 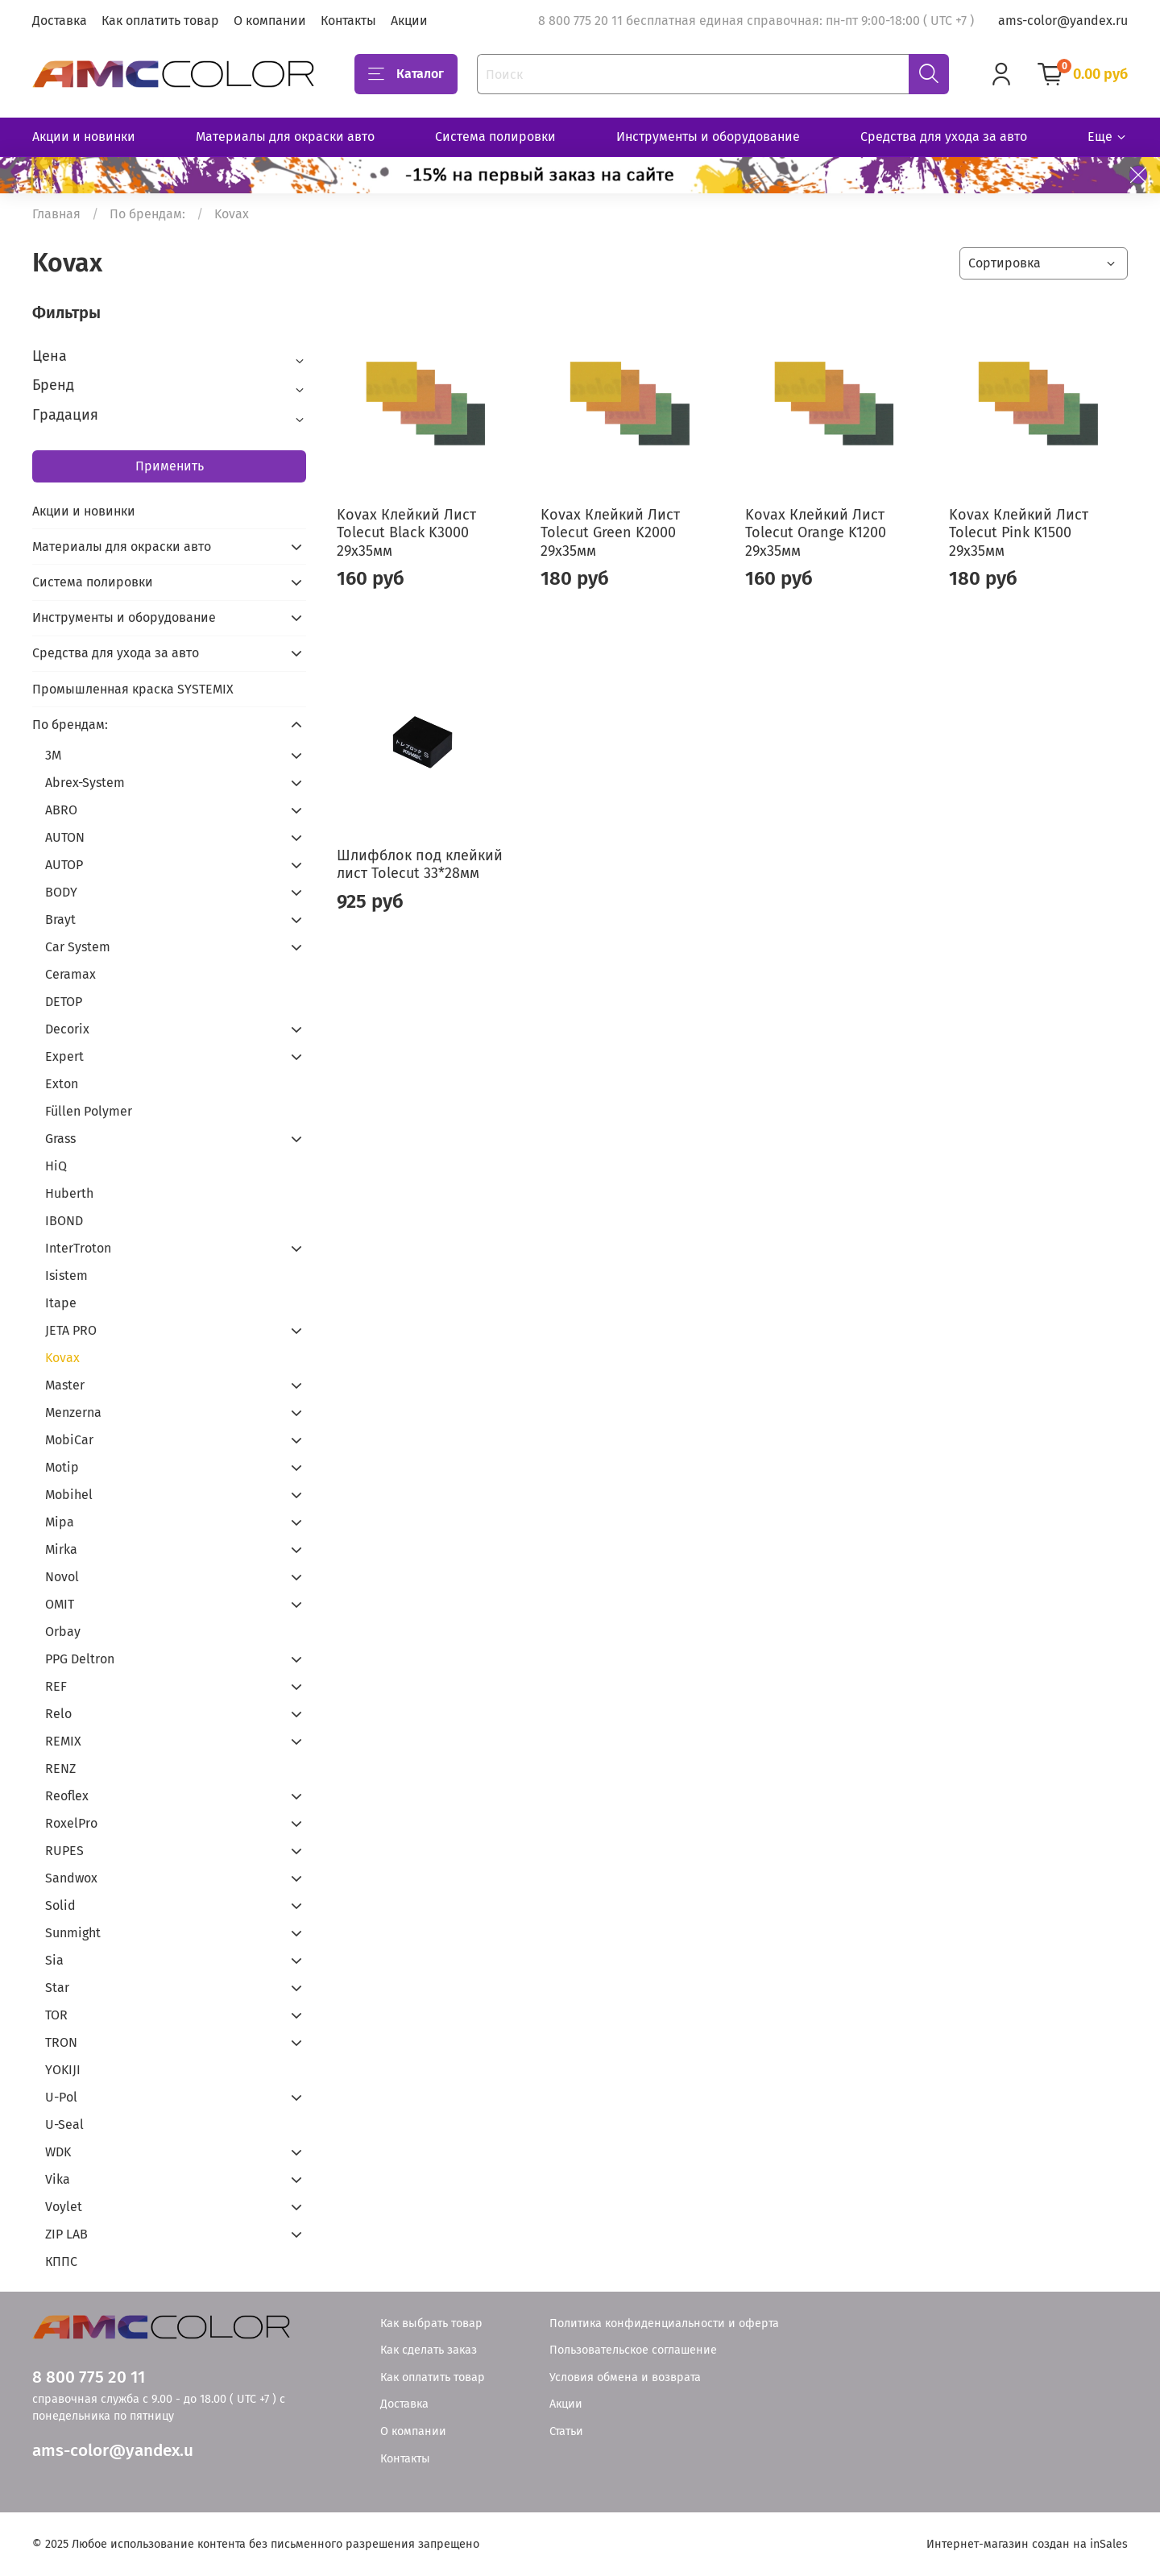 What do you see at coordinates (428, 2350) in the screenshot?
I see `Как сделать заказ` at bounding box center [428, 2350].